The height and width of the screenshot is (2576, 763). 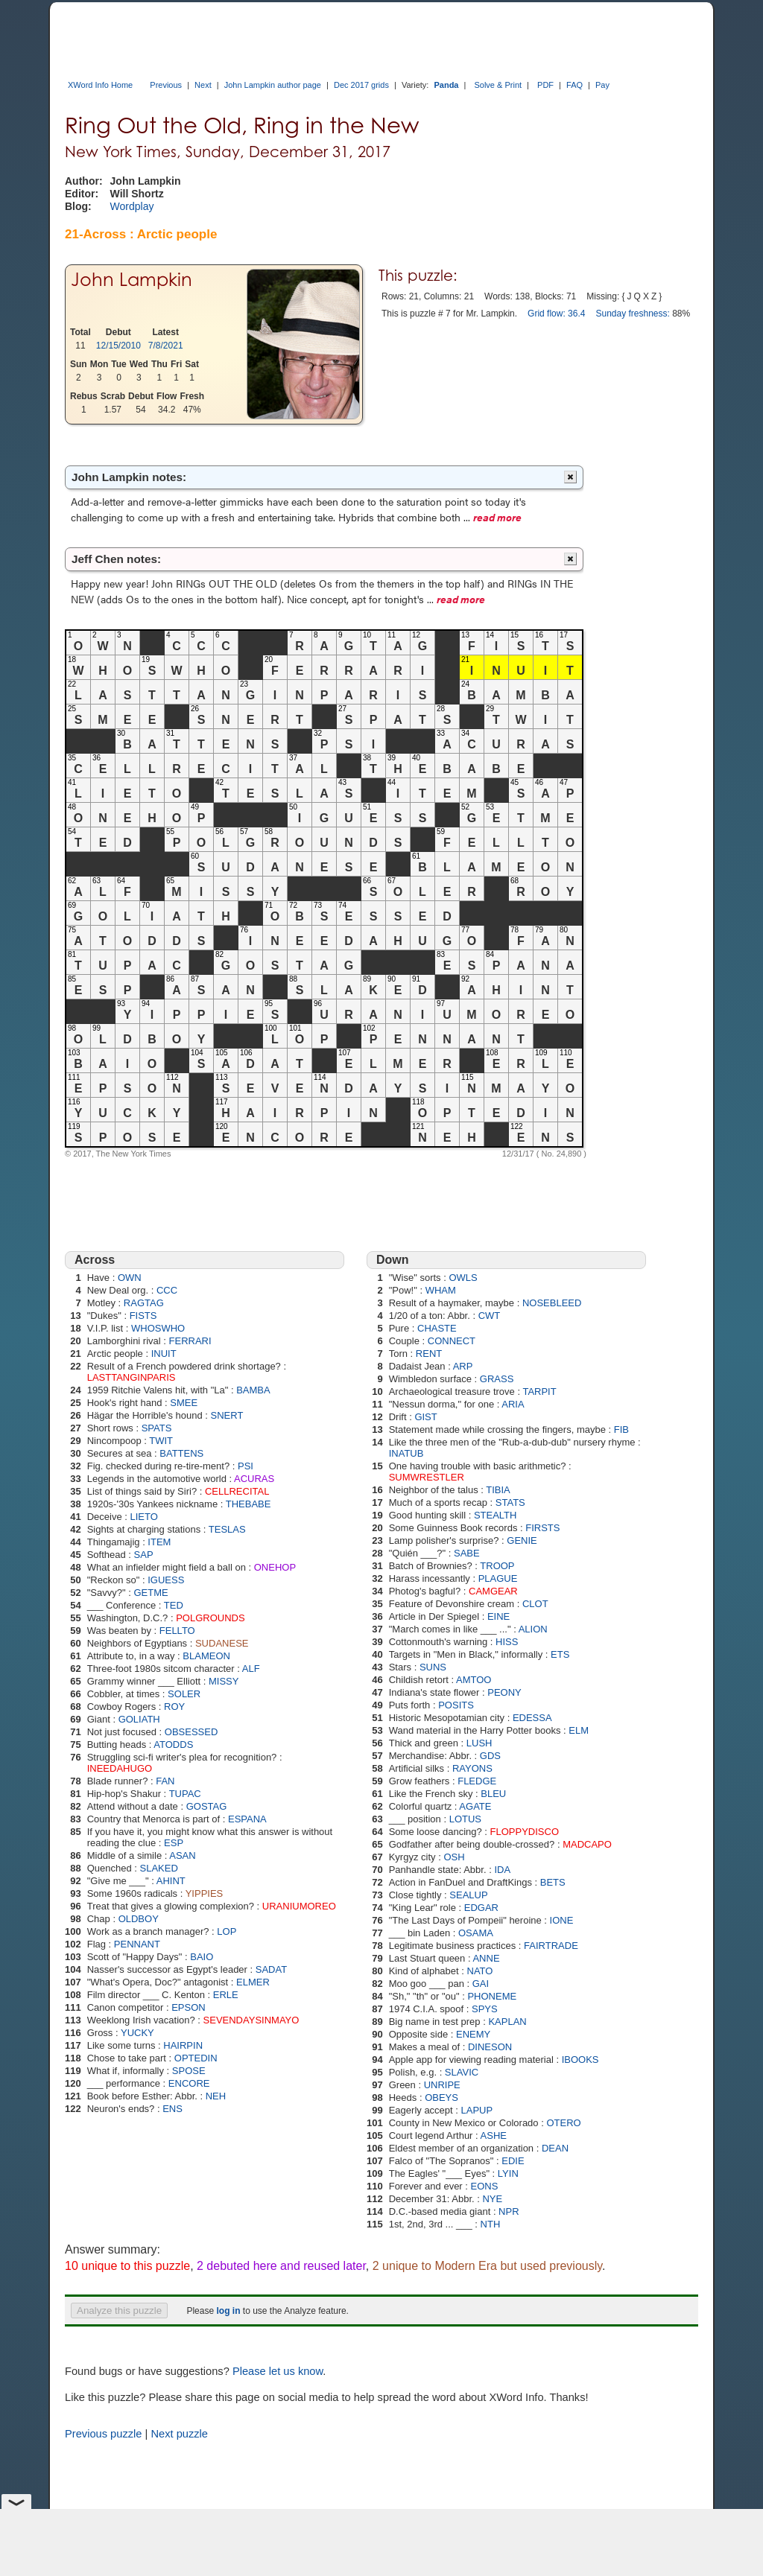 What do you see at coordinates (130, 1277) in the screenshot?
I see `OWN` at bounding box center [130, 1277].